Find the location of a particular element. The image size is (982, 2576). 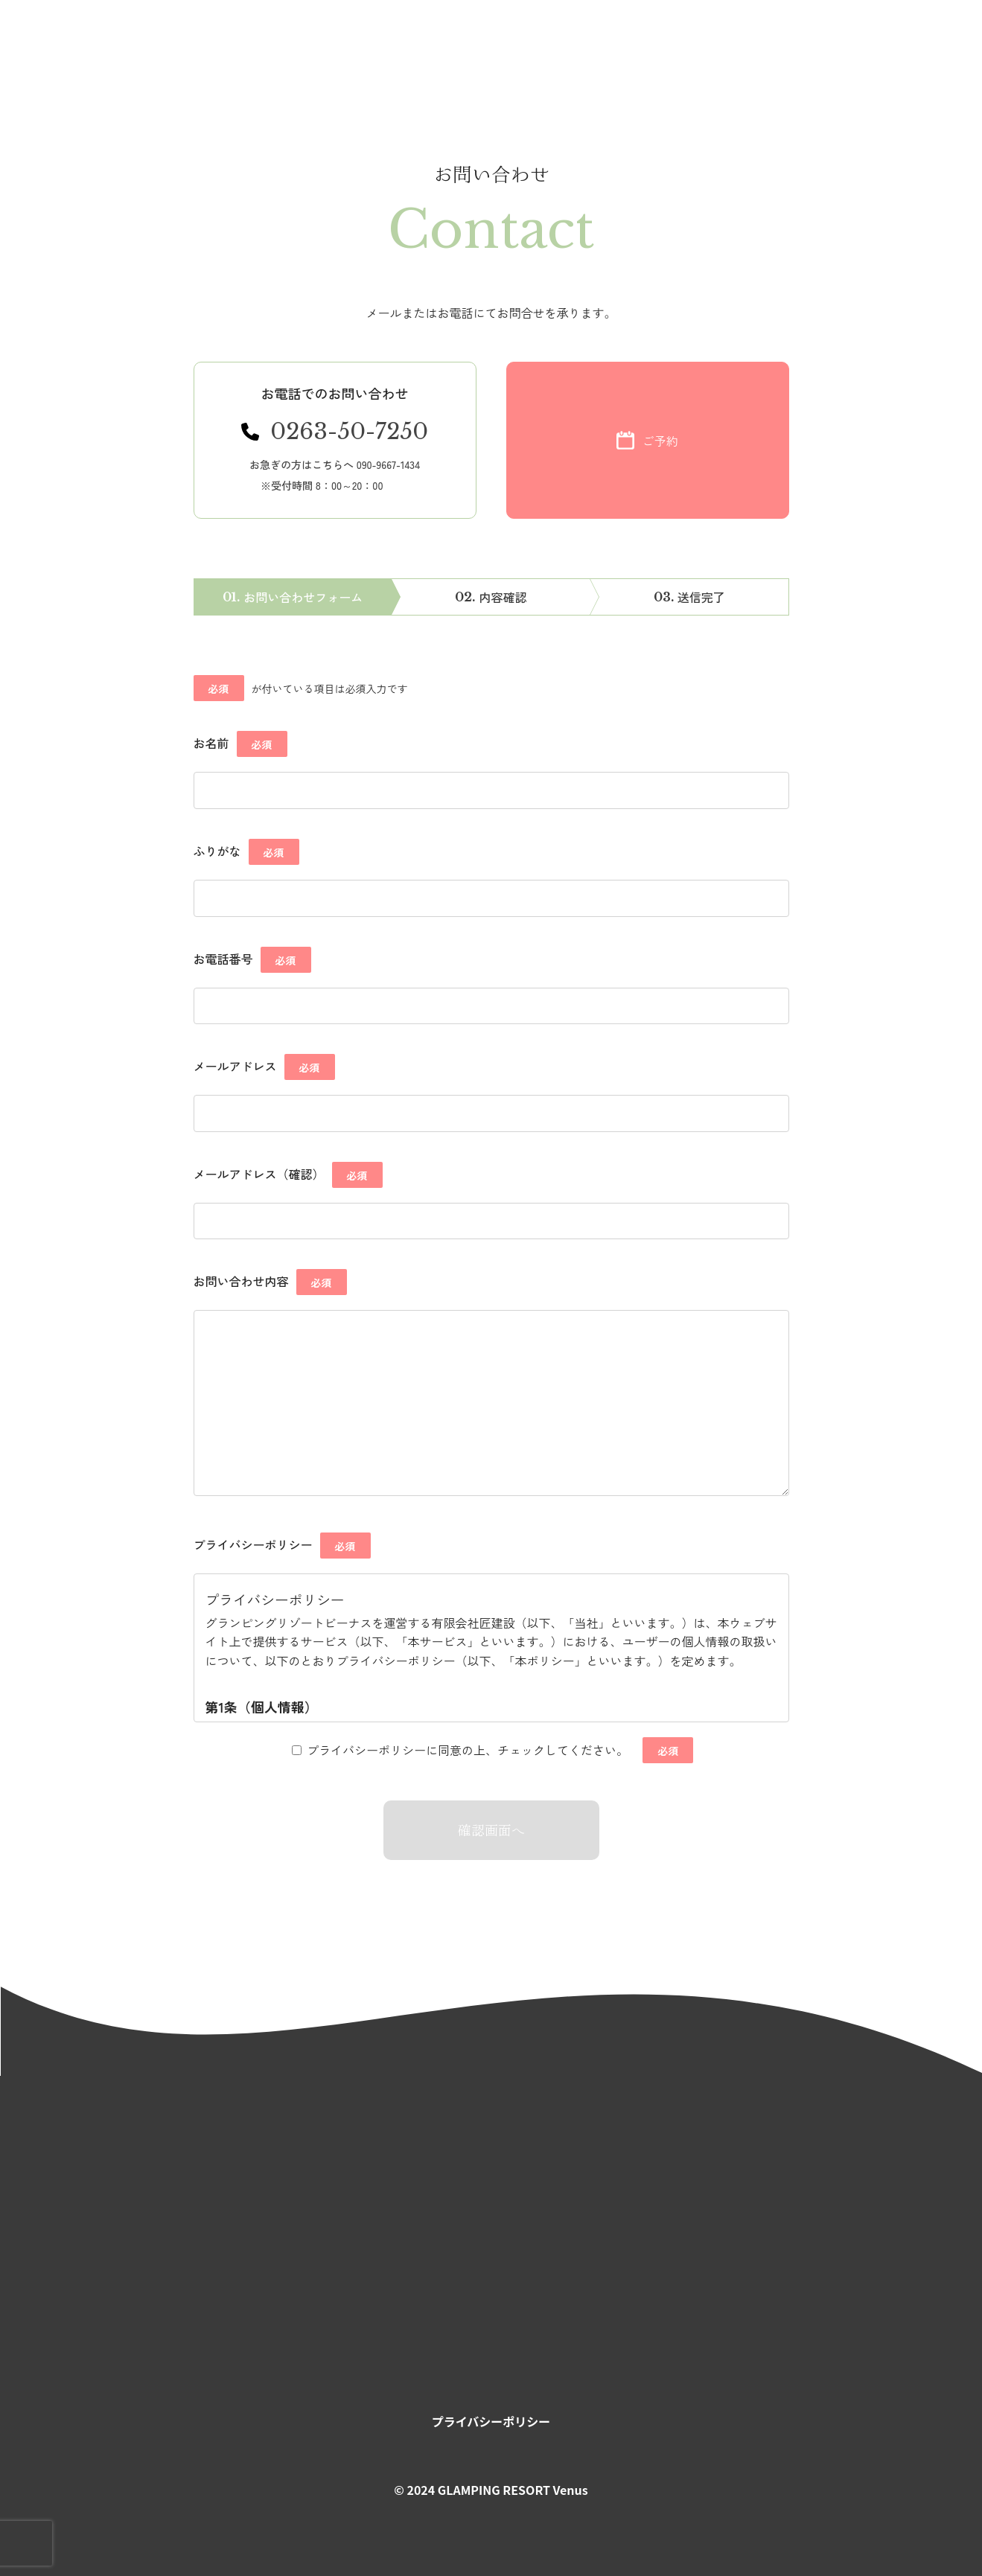

[電話番号 0263-50-7250にかける] is located at coordinates (335, 440).